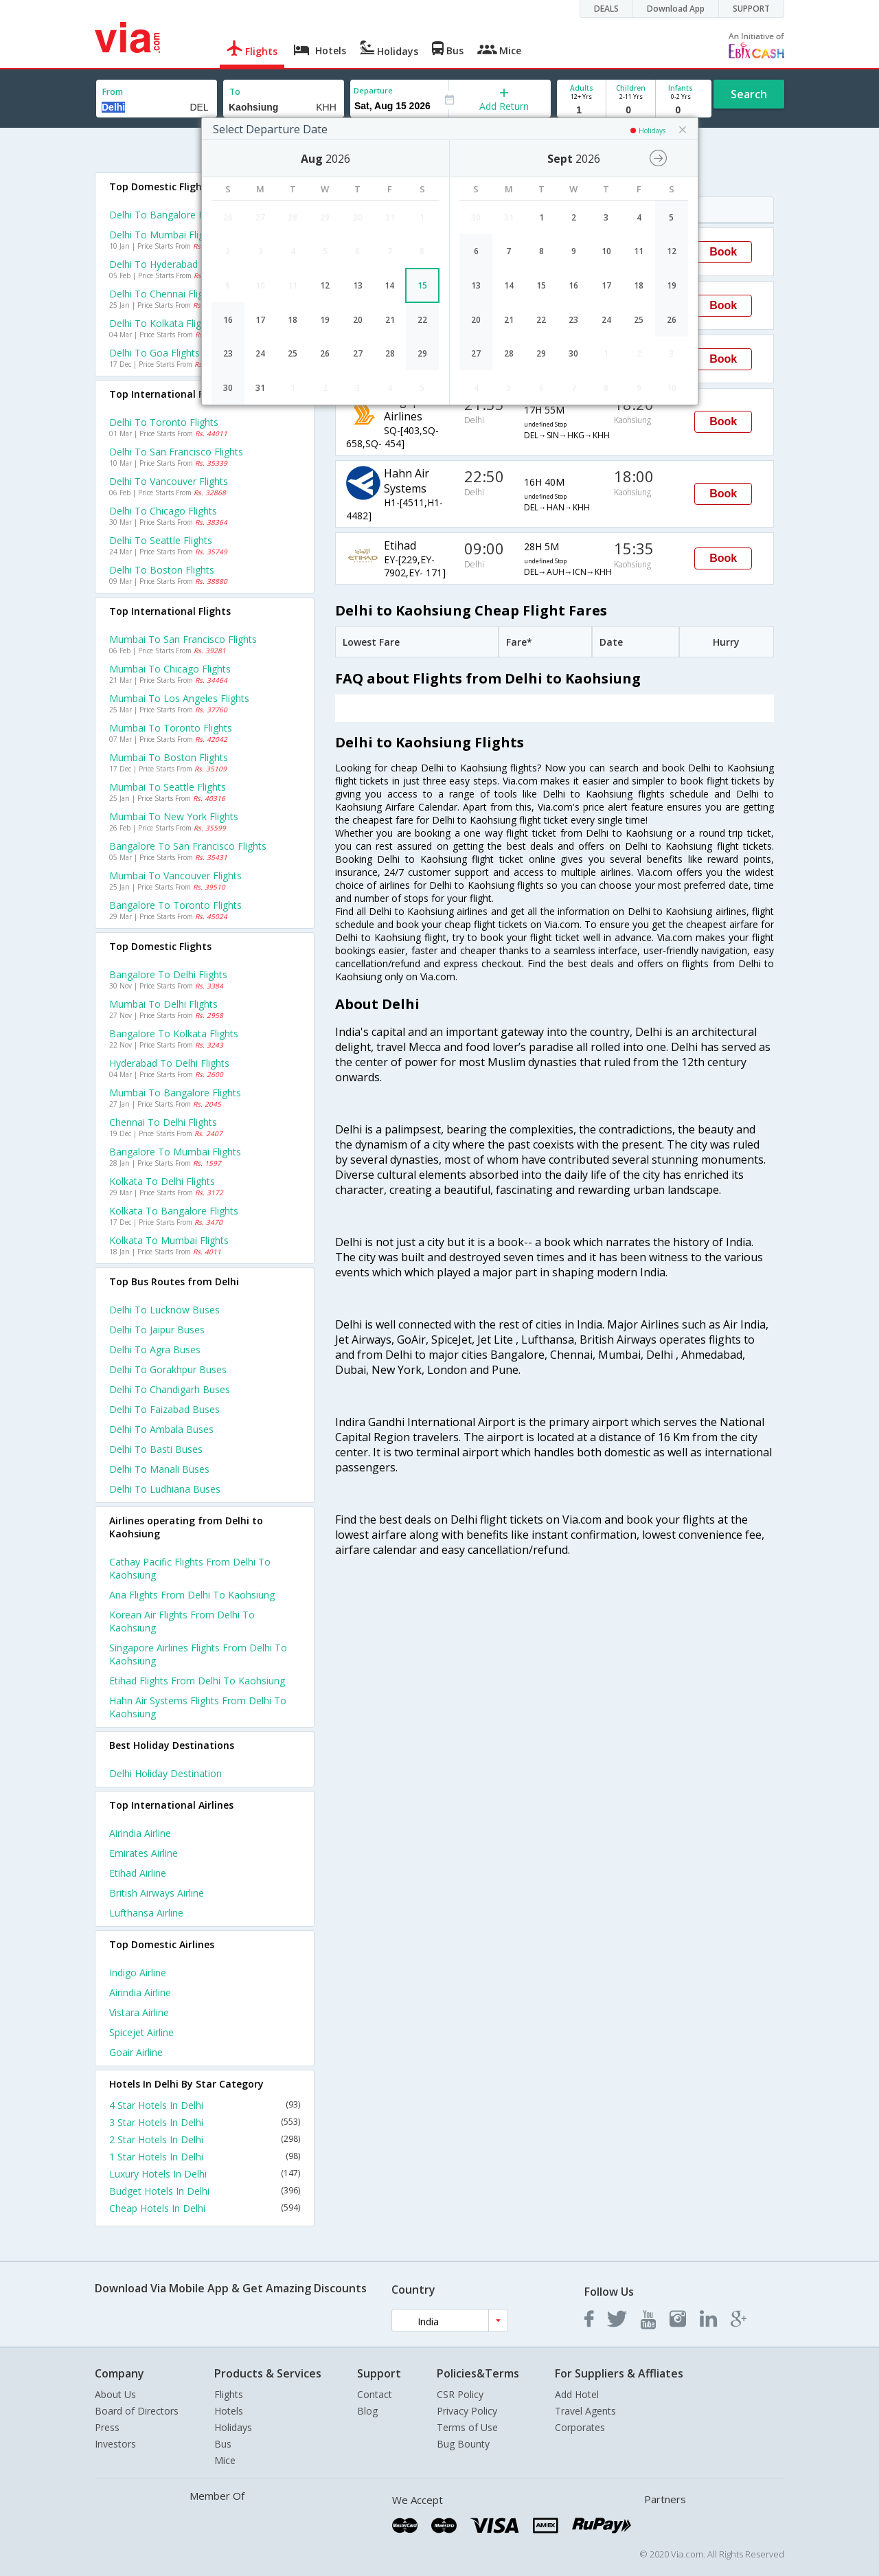  What do you see at coordinates (463, 2443) in the screenshot?
I see `Bug Bounty` at bounding box center [463, 2443].